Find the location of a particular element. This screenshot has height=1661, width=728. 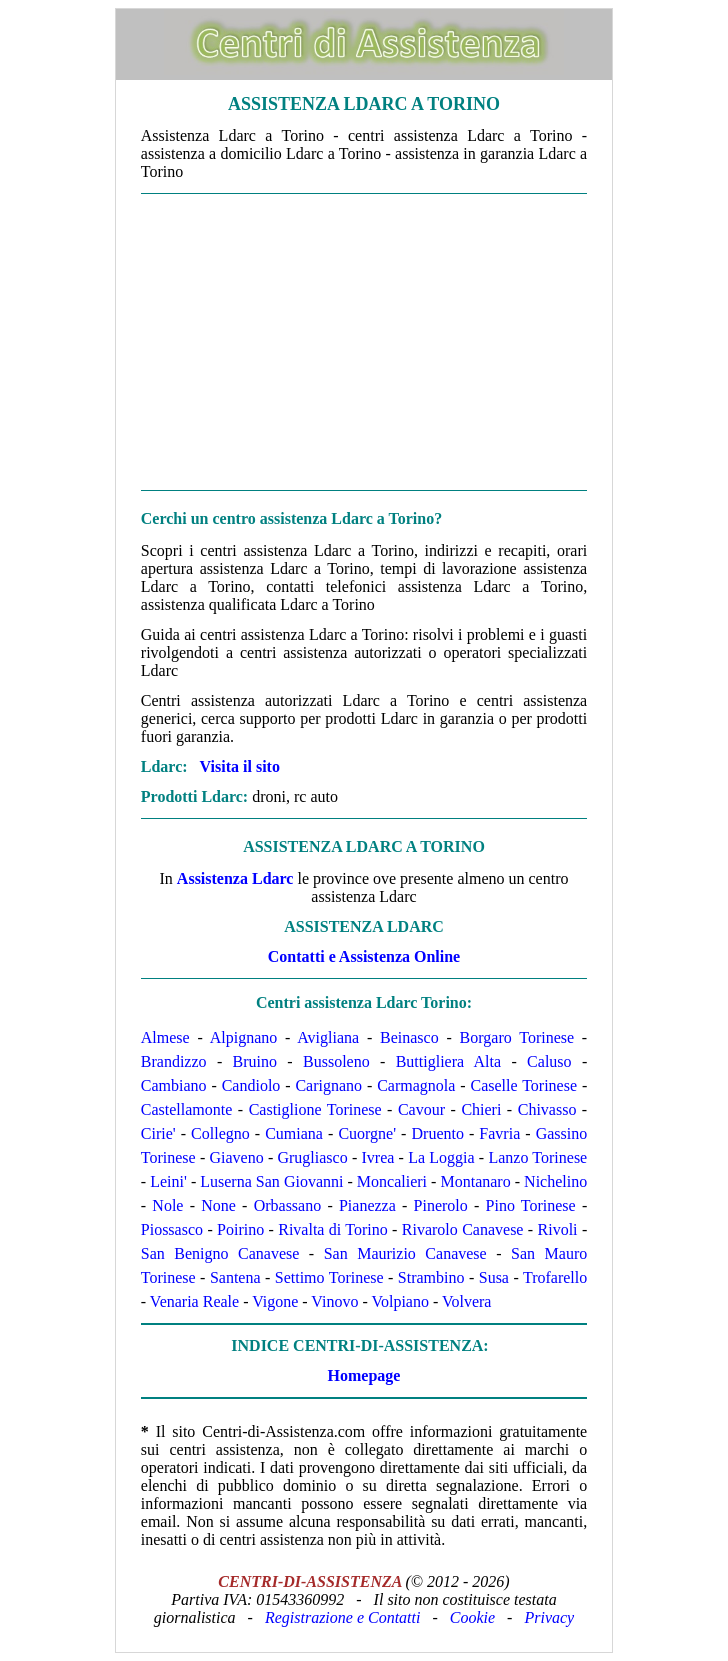

Cumiana is located at coordinates (294, 1133).